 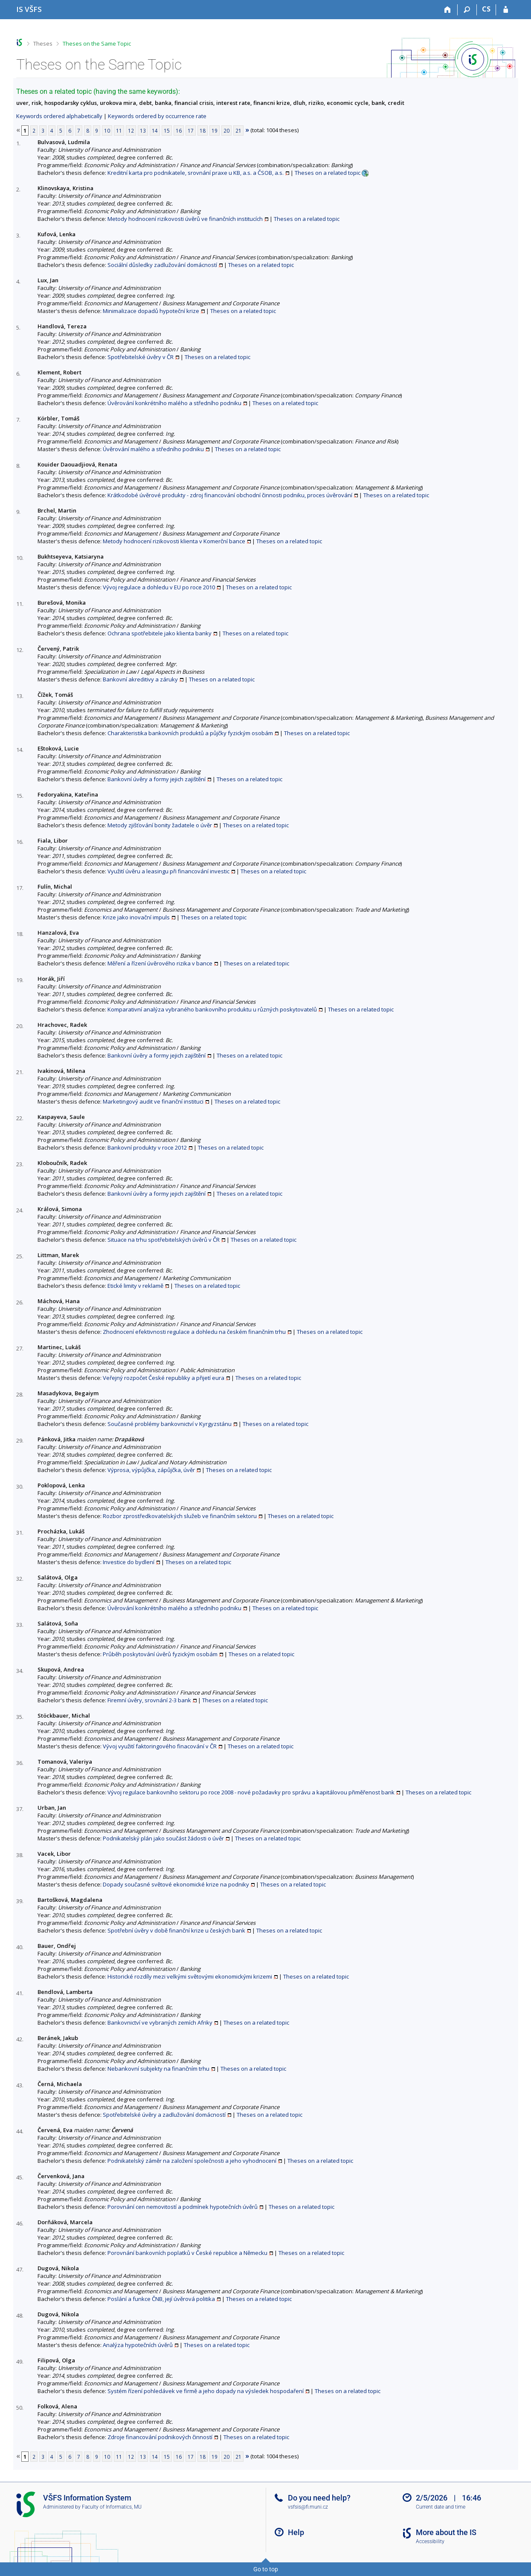 I want to click on Úvěrování malého a středního podniku, so click(x=153, y=449).